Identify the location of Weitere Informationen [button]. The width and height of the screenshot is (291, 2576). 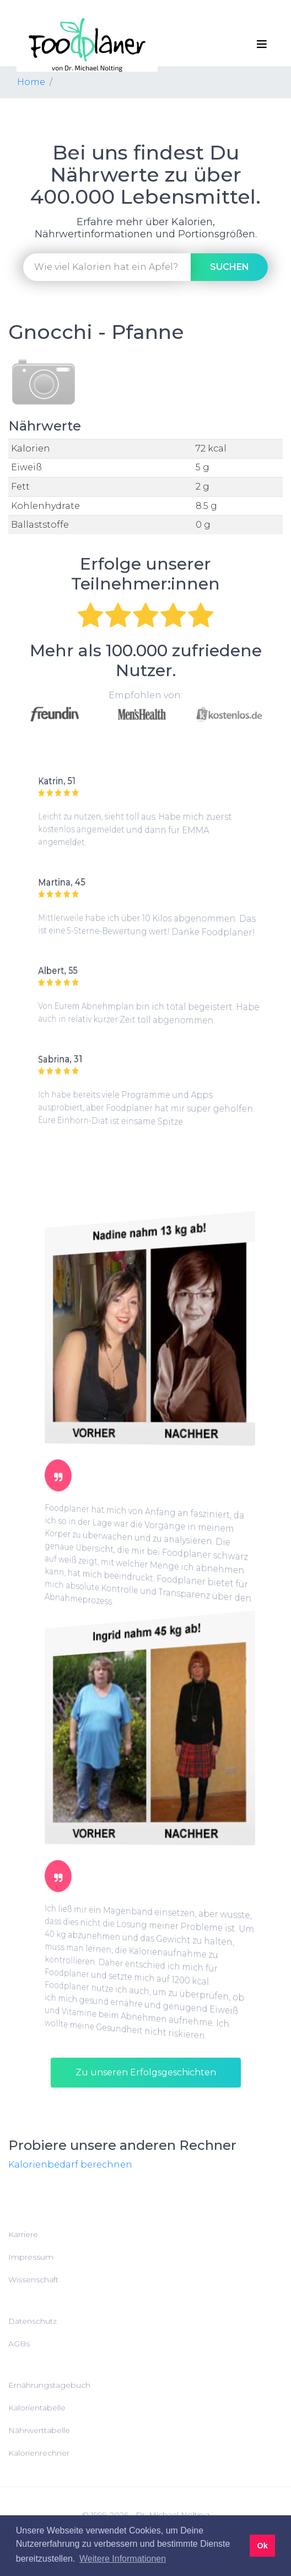
(122, 2558).